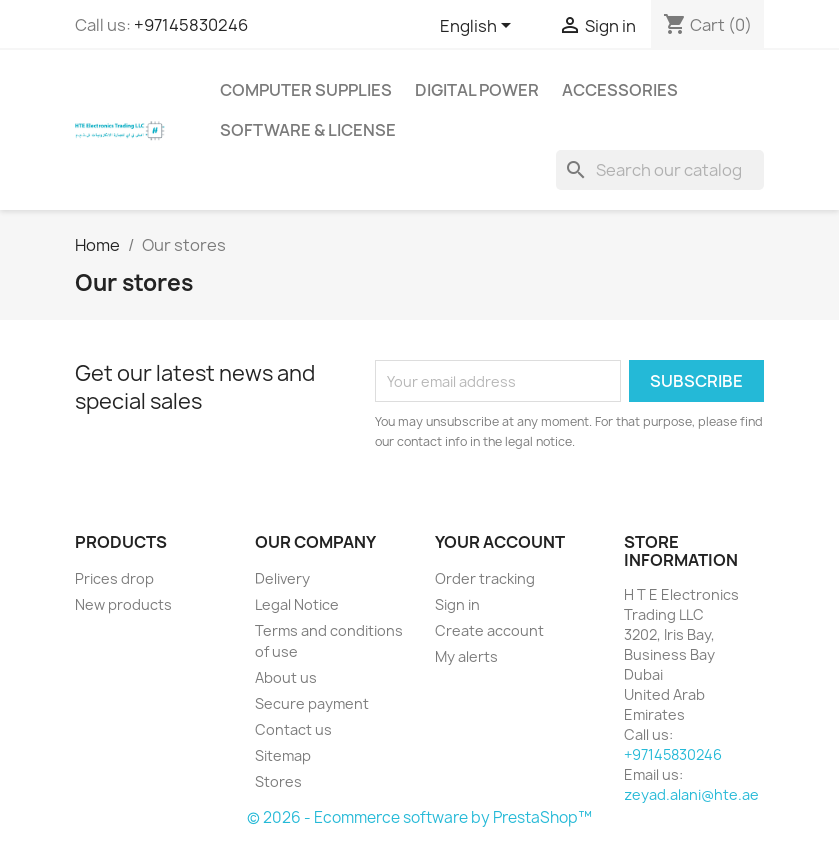 The image size is (839, 844). I want to click on My alerts, so click(466, 656).